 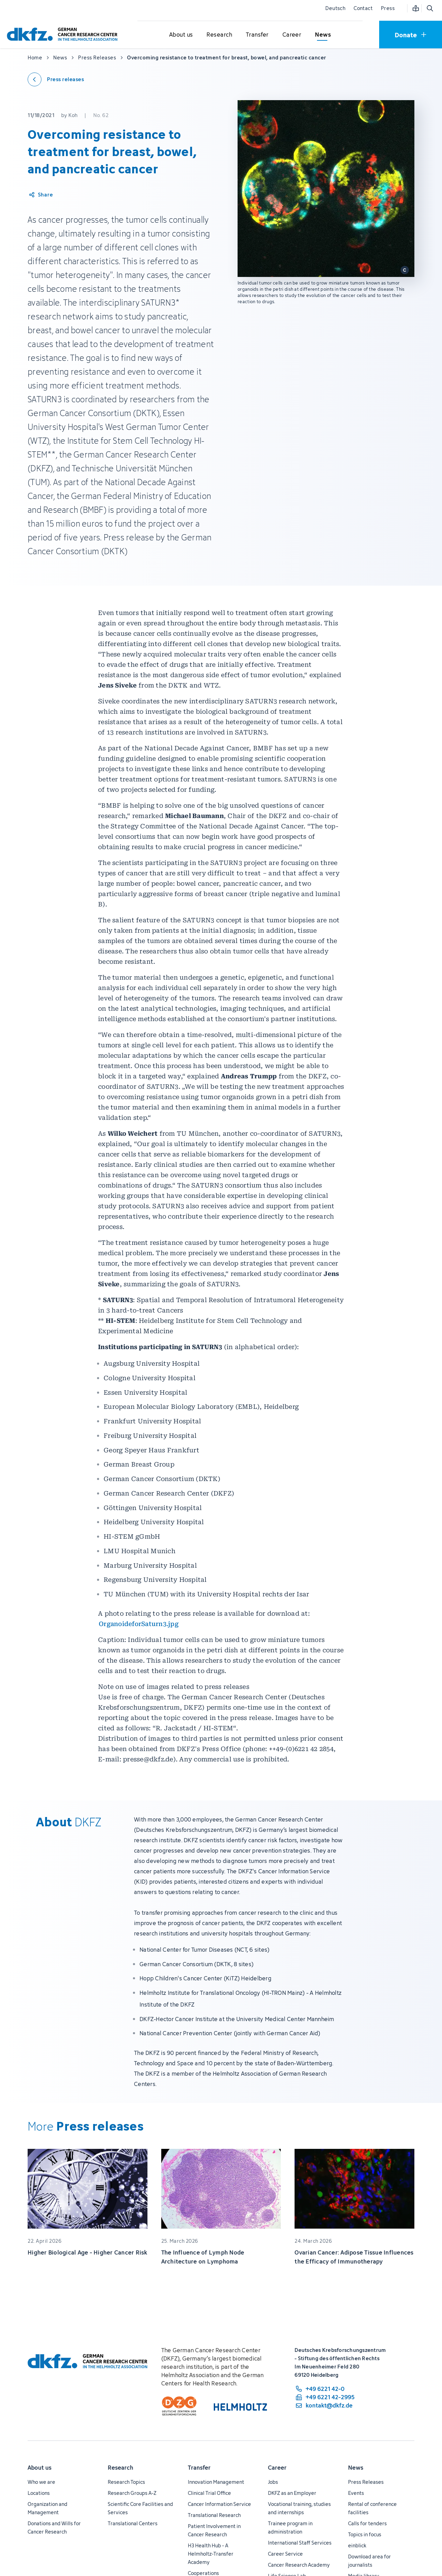 I want to click on Download area for journalists, so click(x=369, y=2561).